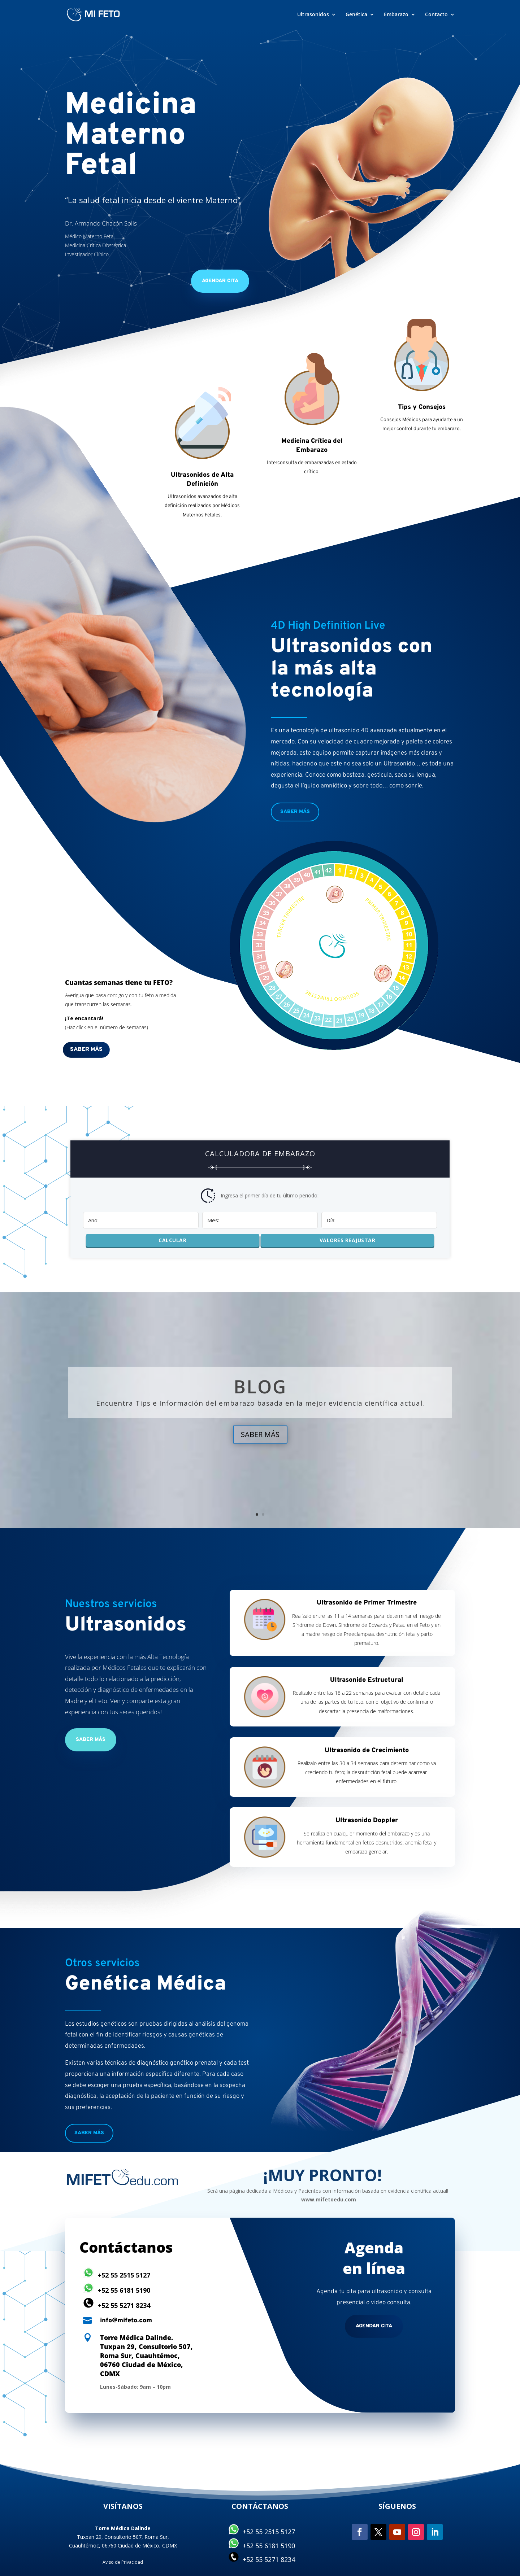  Describe the element at coordinates (126, 2321) in the screenshot. I see `info@mifeto.com` at that location.